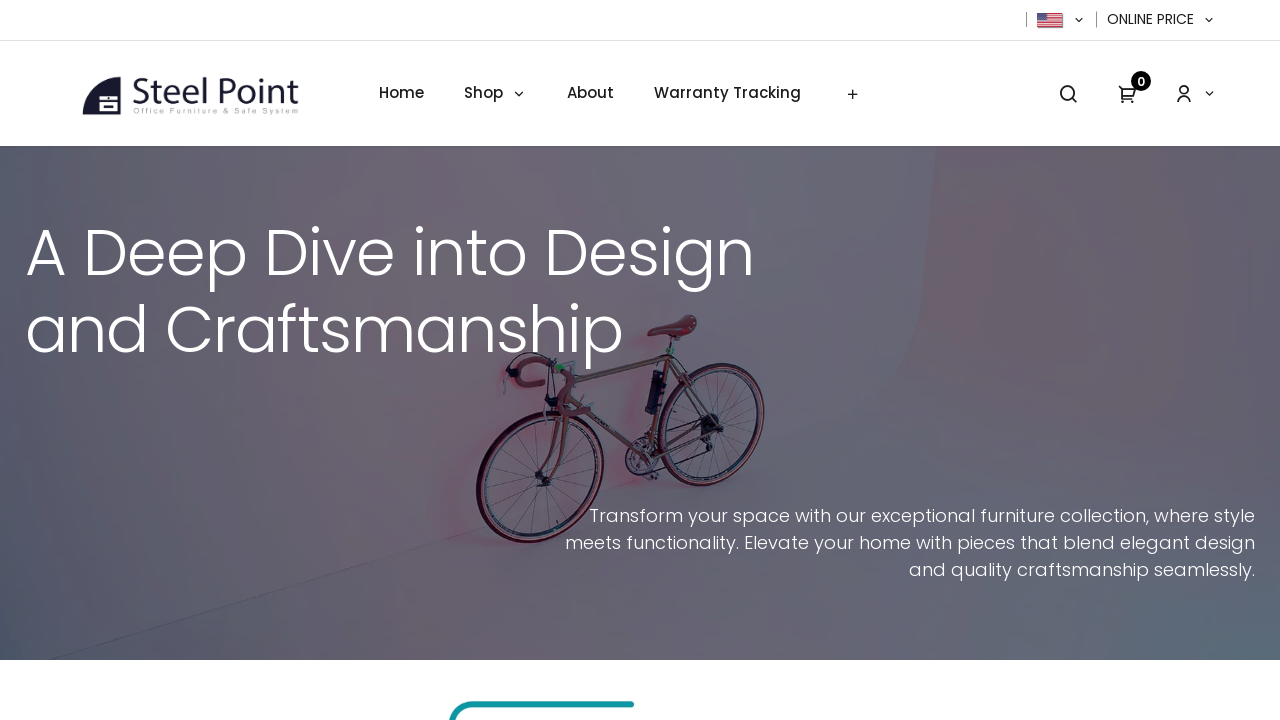  What do you see at coordinates (401, 93) in the screenshot?
I see `[menuitem]` at bounding box center [401, 93].